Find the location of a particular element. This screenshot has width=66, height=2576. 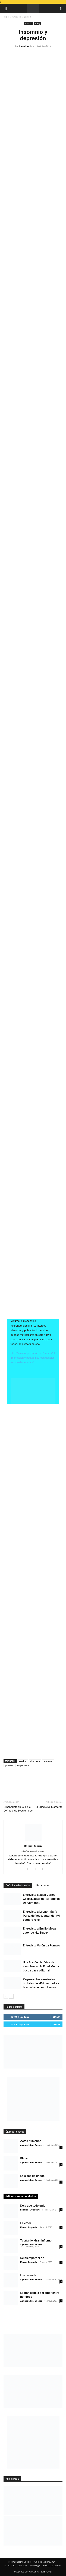

Mapa Web is located at coordinates (9, 2565).